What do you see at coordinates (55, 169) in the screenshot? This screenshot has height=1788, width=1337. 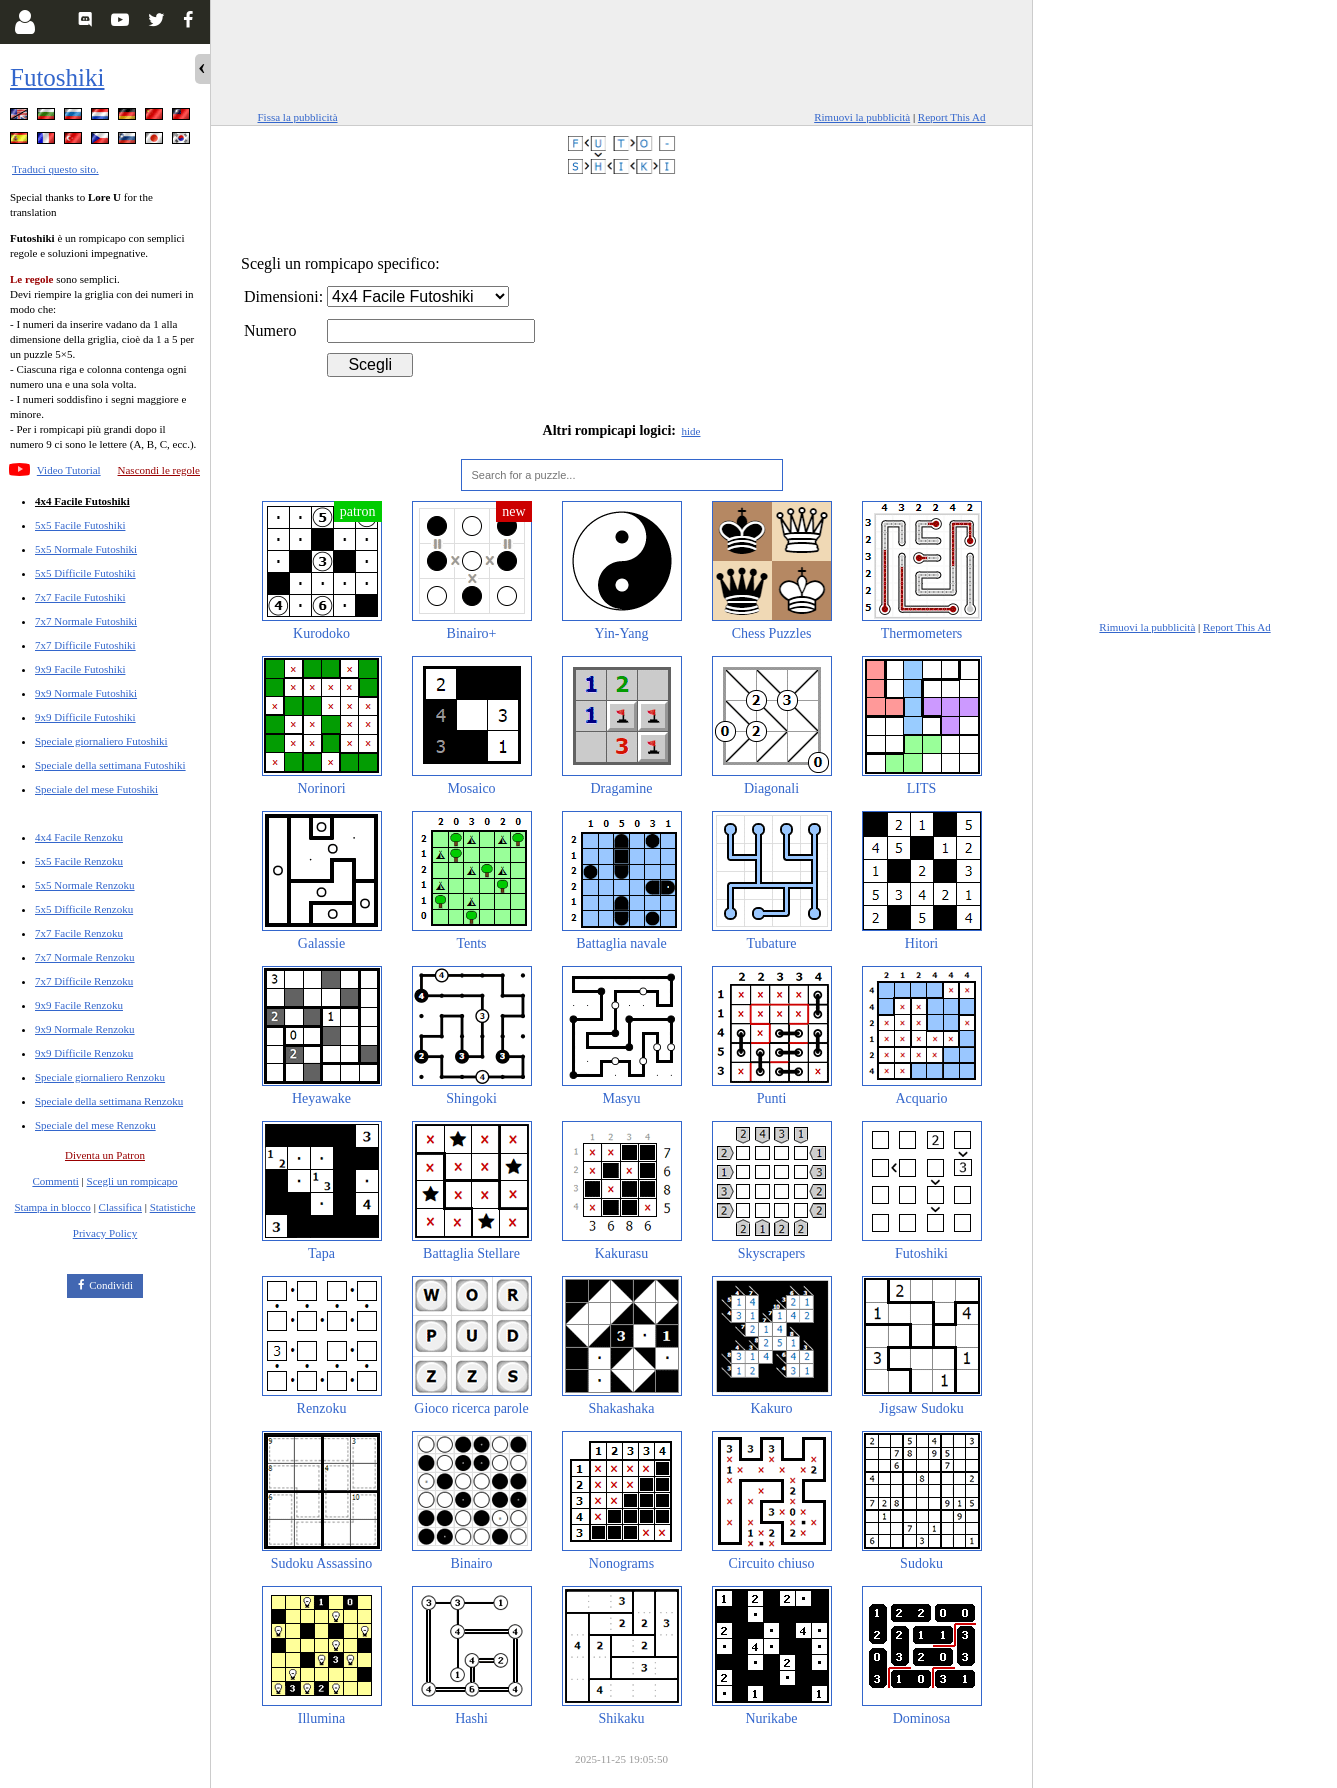 I see `Traduci questo sito.` at bounding box center [55, 169].